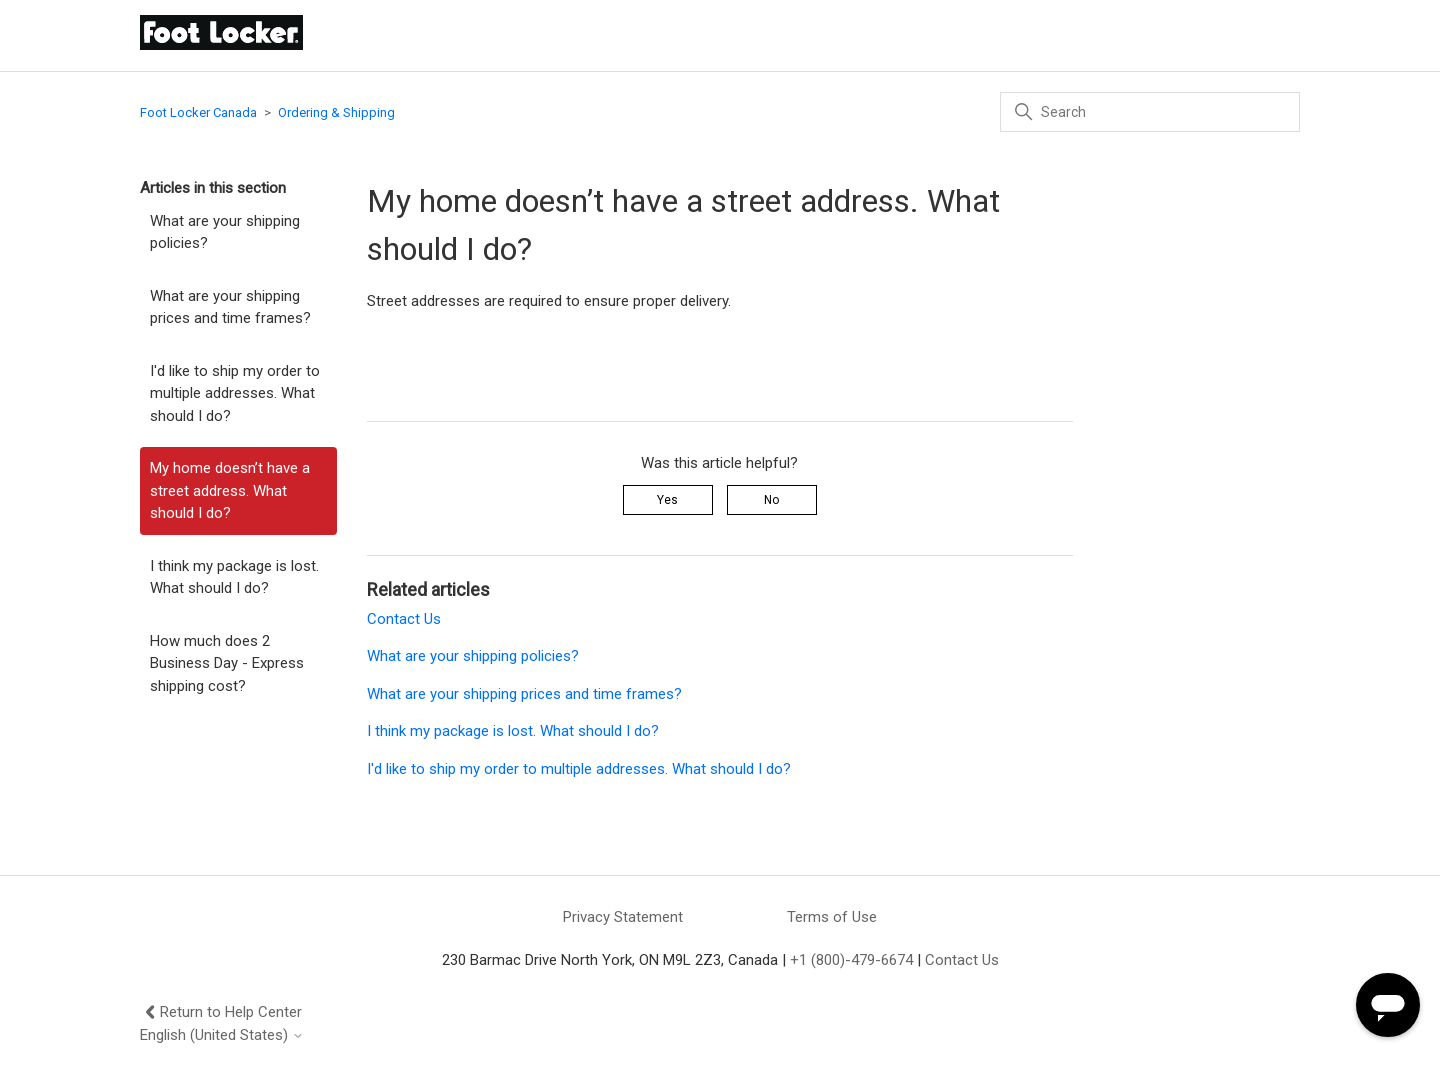  I want to click on English (United States), so click(222, 1035).